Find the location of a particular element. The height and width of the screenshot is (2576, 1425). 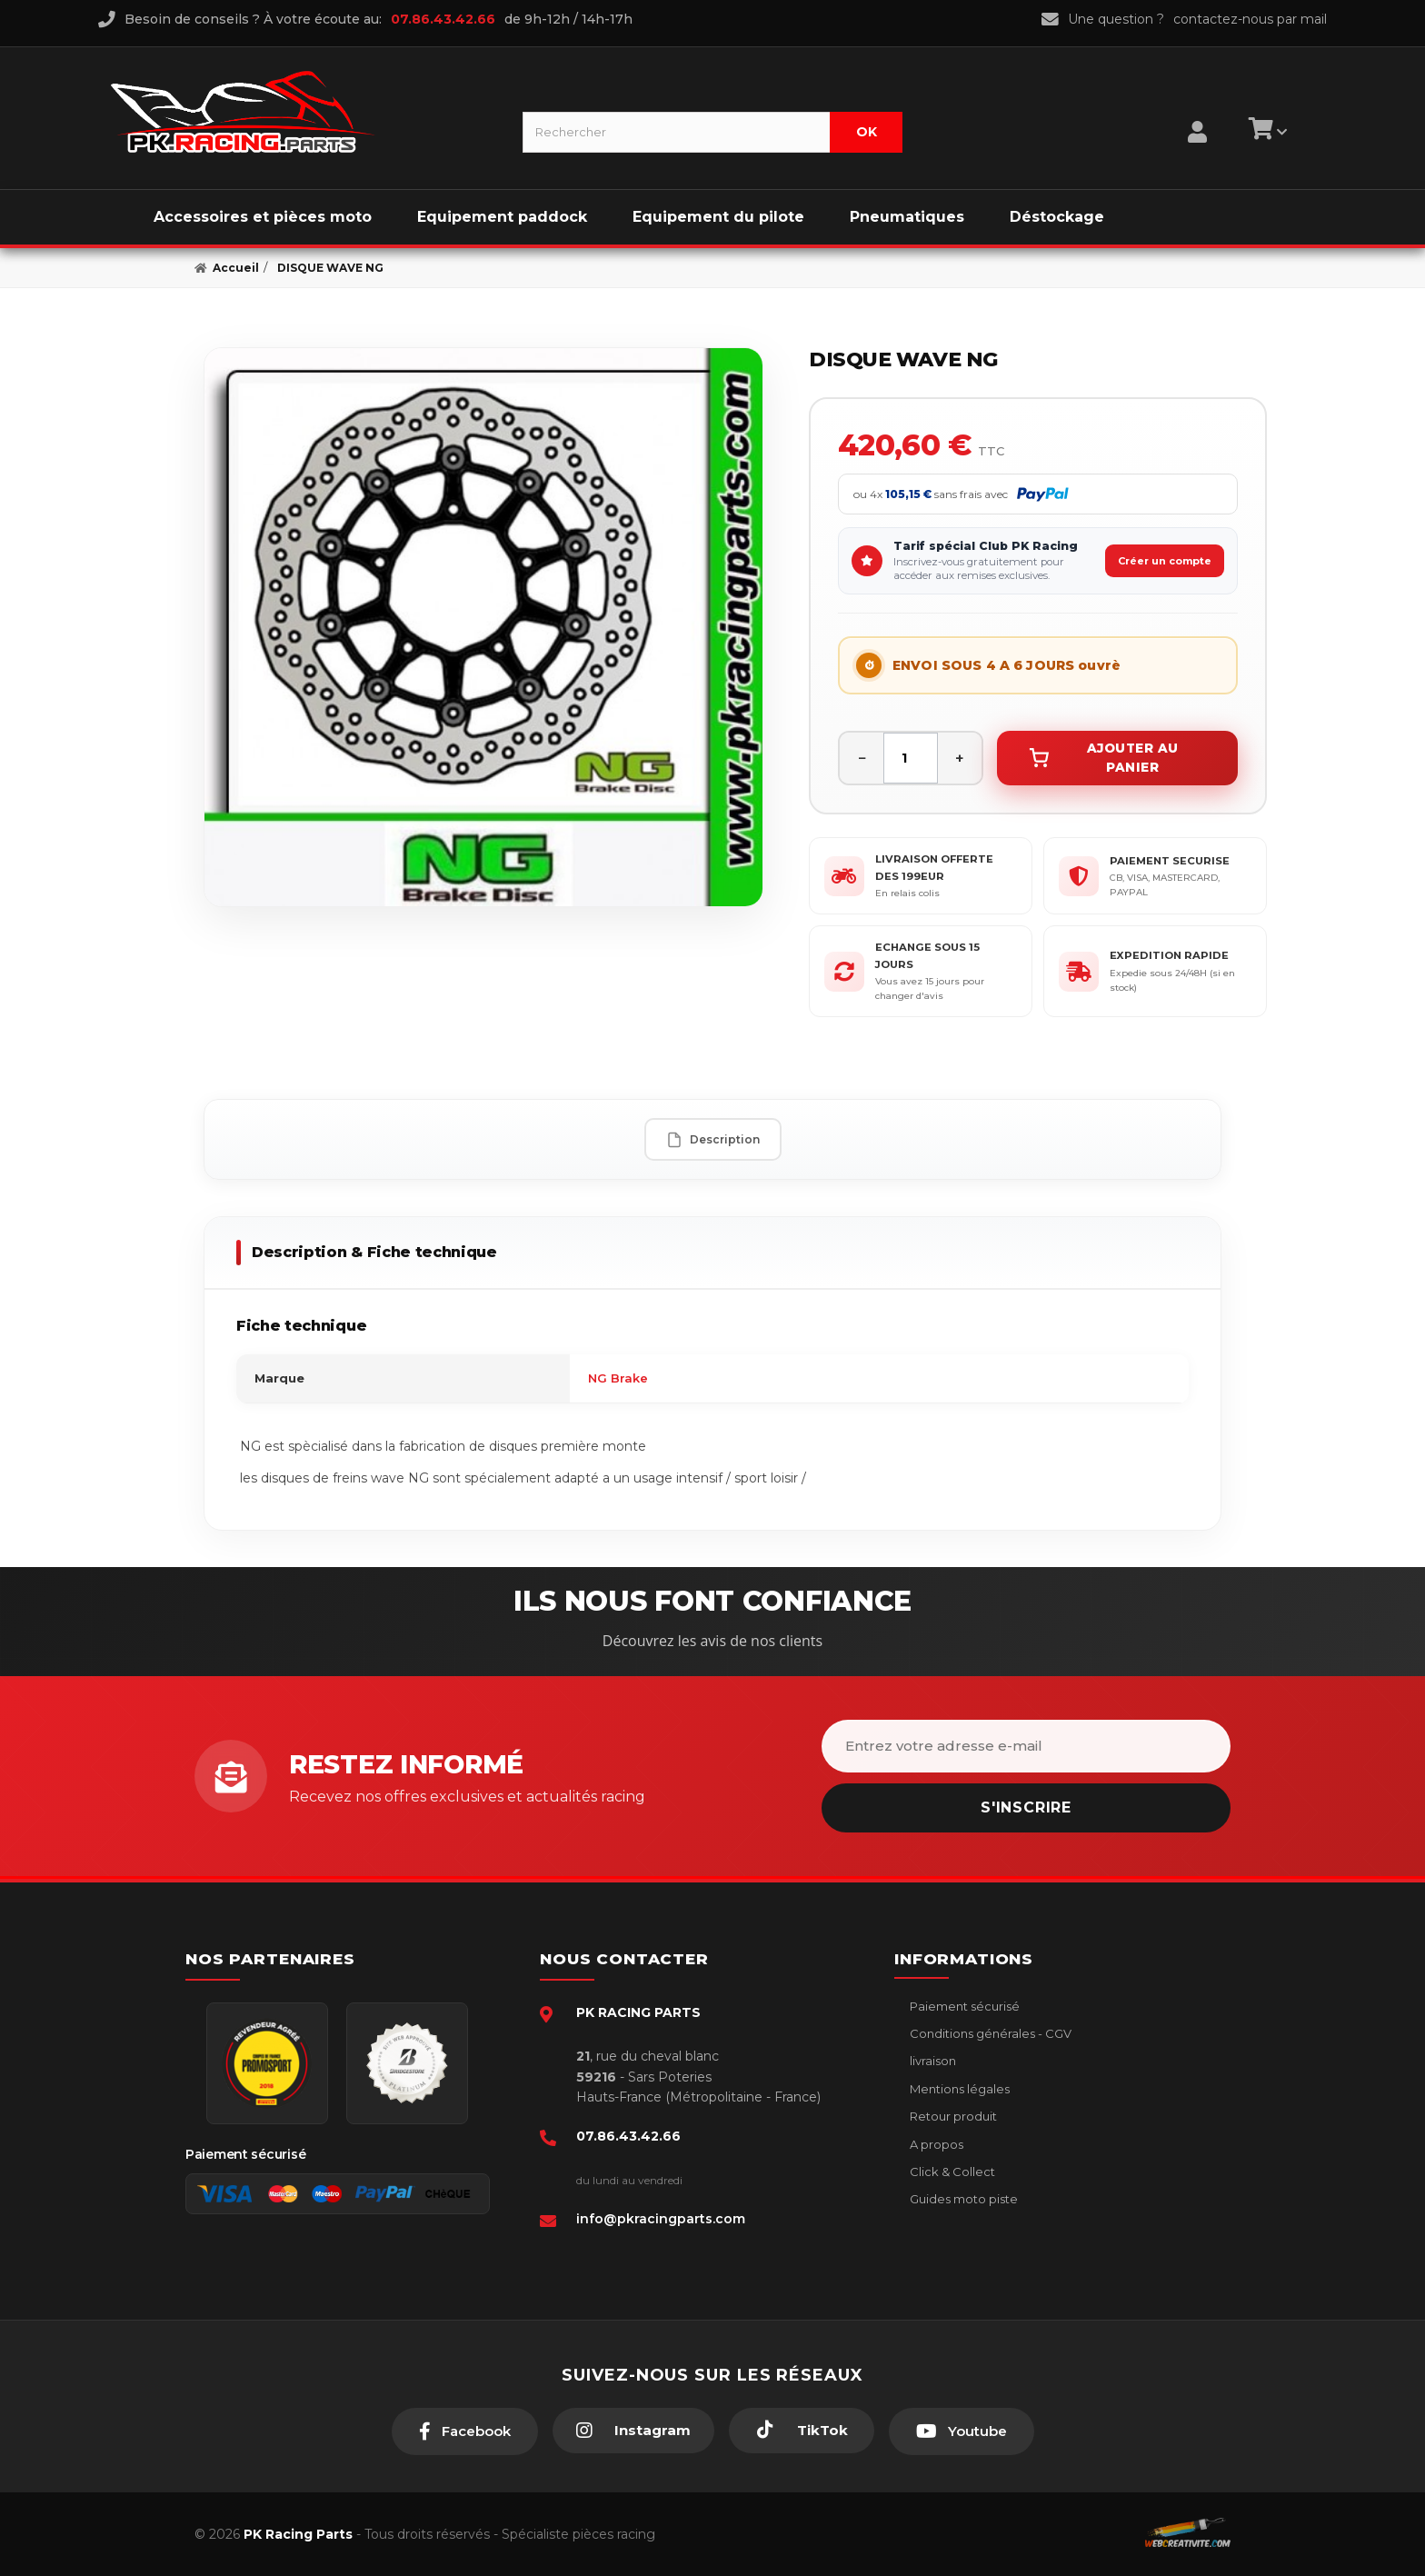

EXPEDITION RAPIDE is located at coordinates (1169, 955).